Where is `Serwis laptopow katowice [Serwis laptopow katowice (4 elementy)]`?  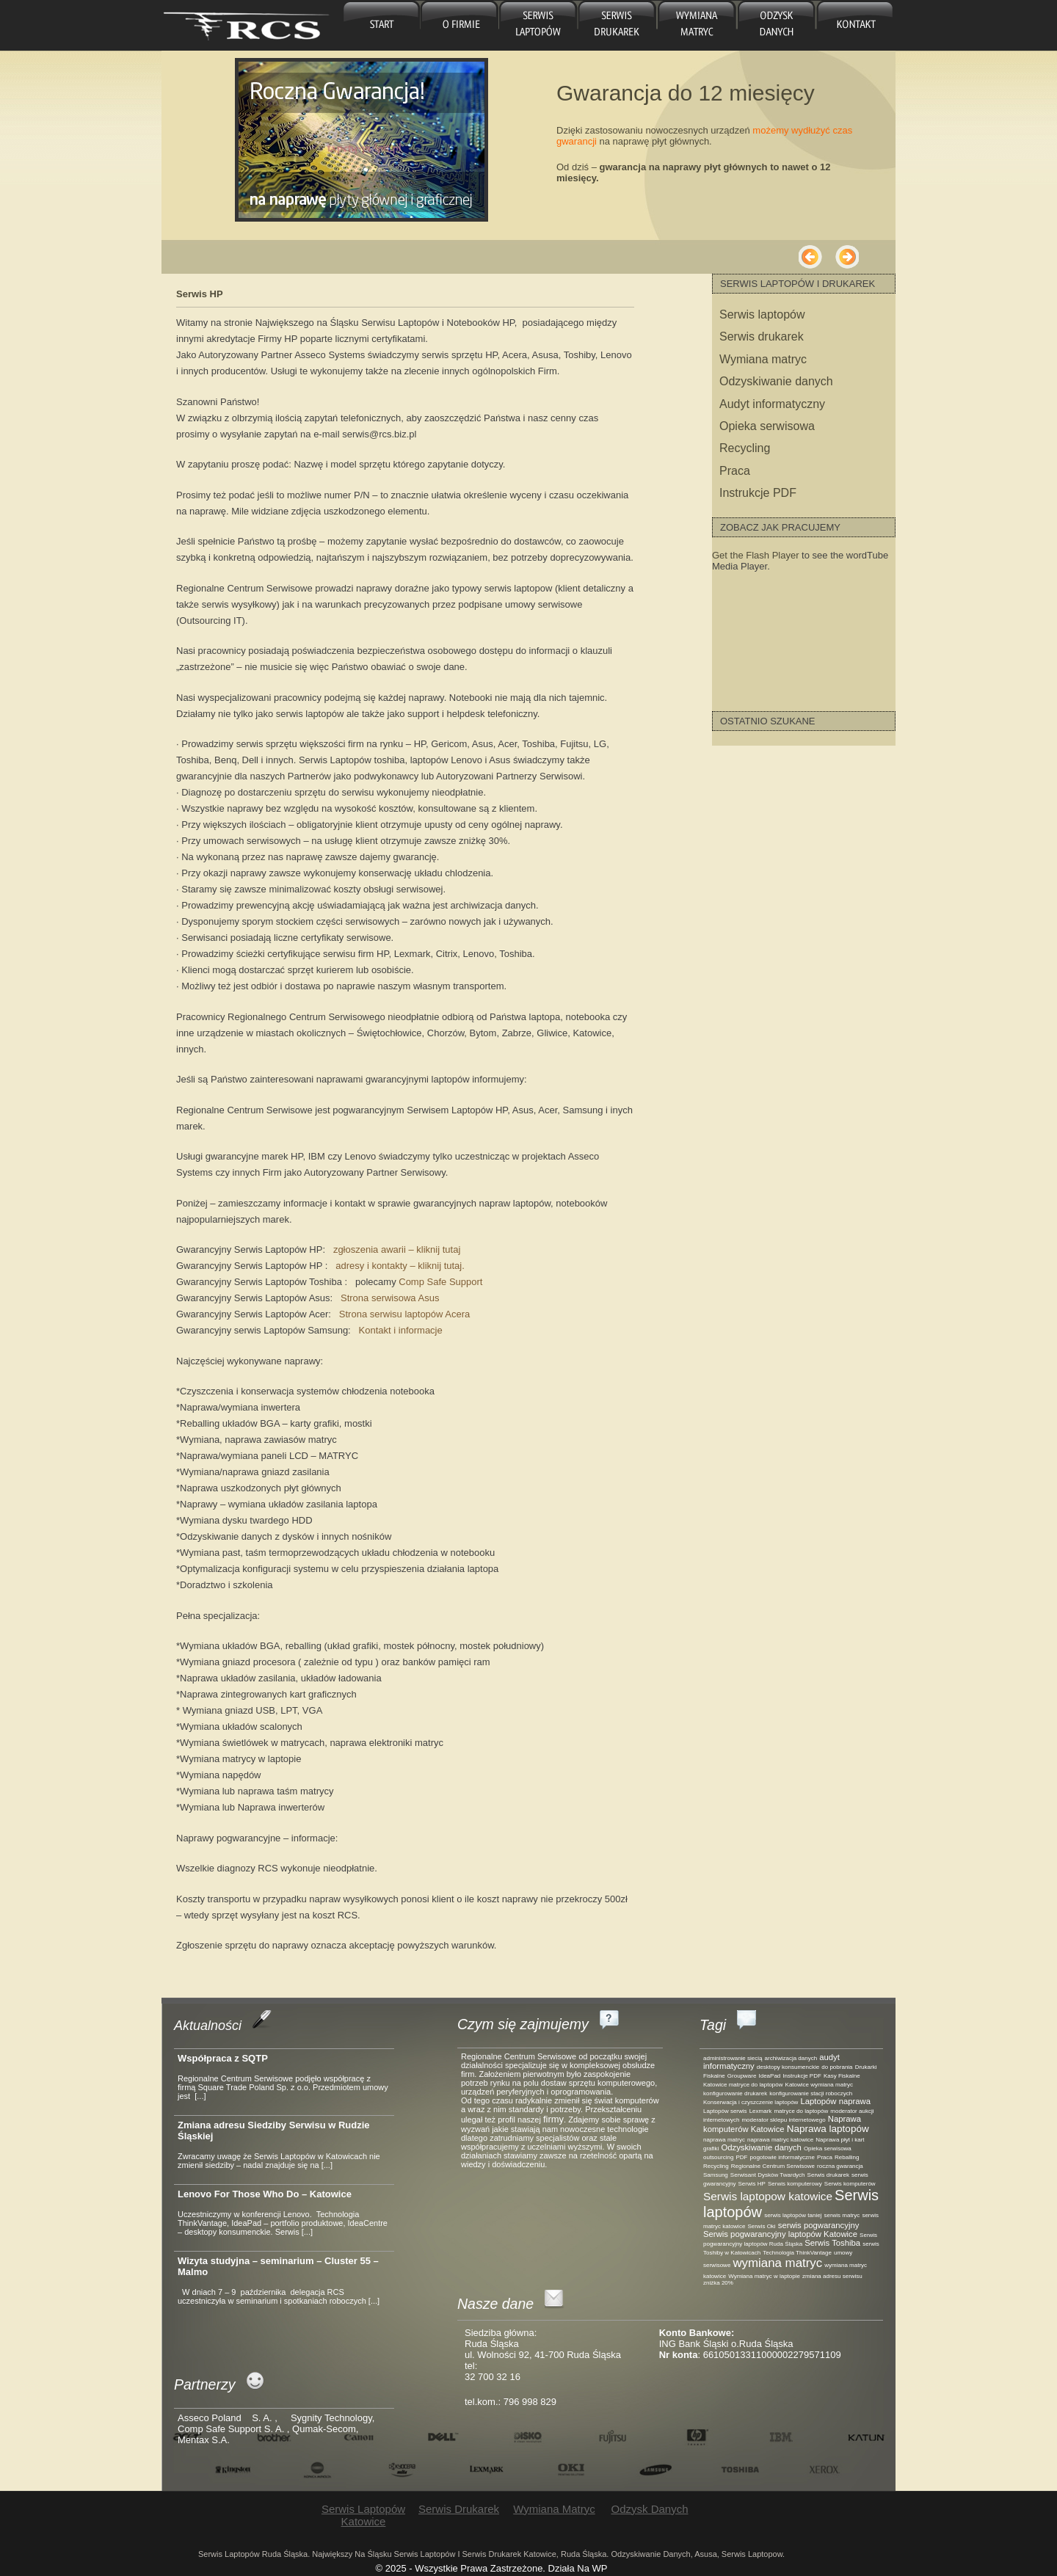
Serwis laptopow katowice [Serwis laptopow katowice (4 elementy)] is located at coordinates (767, 2196).